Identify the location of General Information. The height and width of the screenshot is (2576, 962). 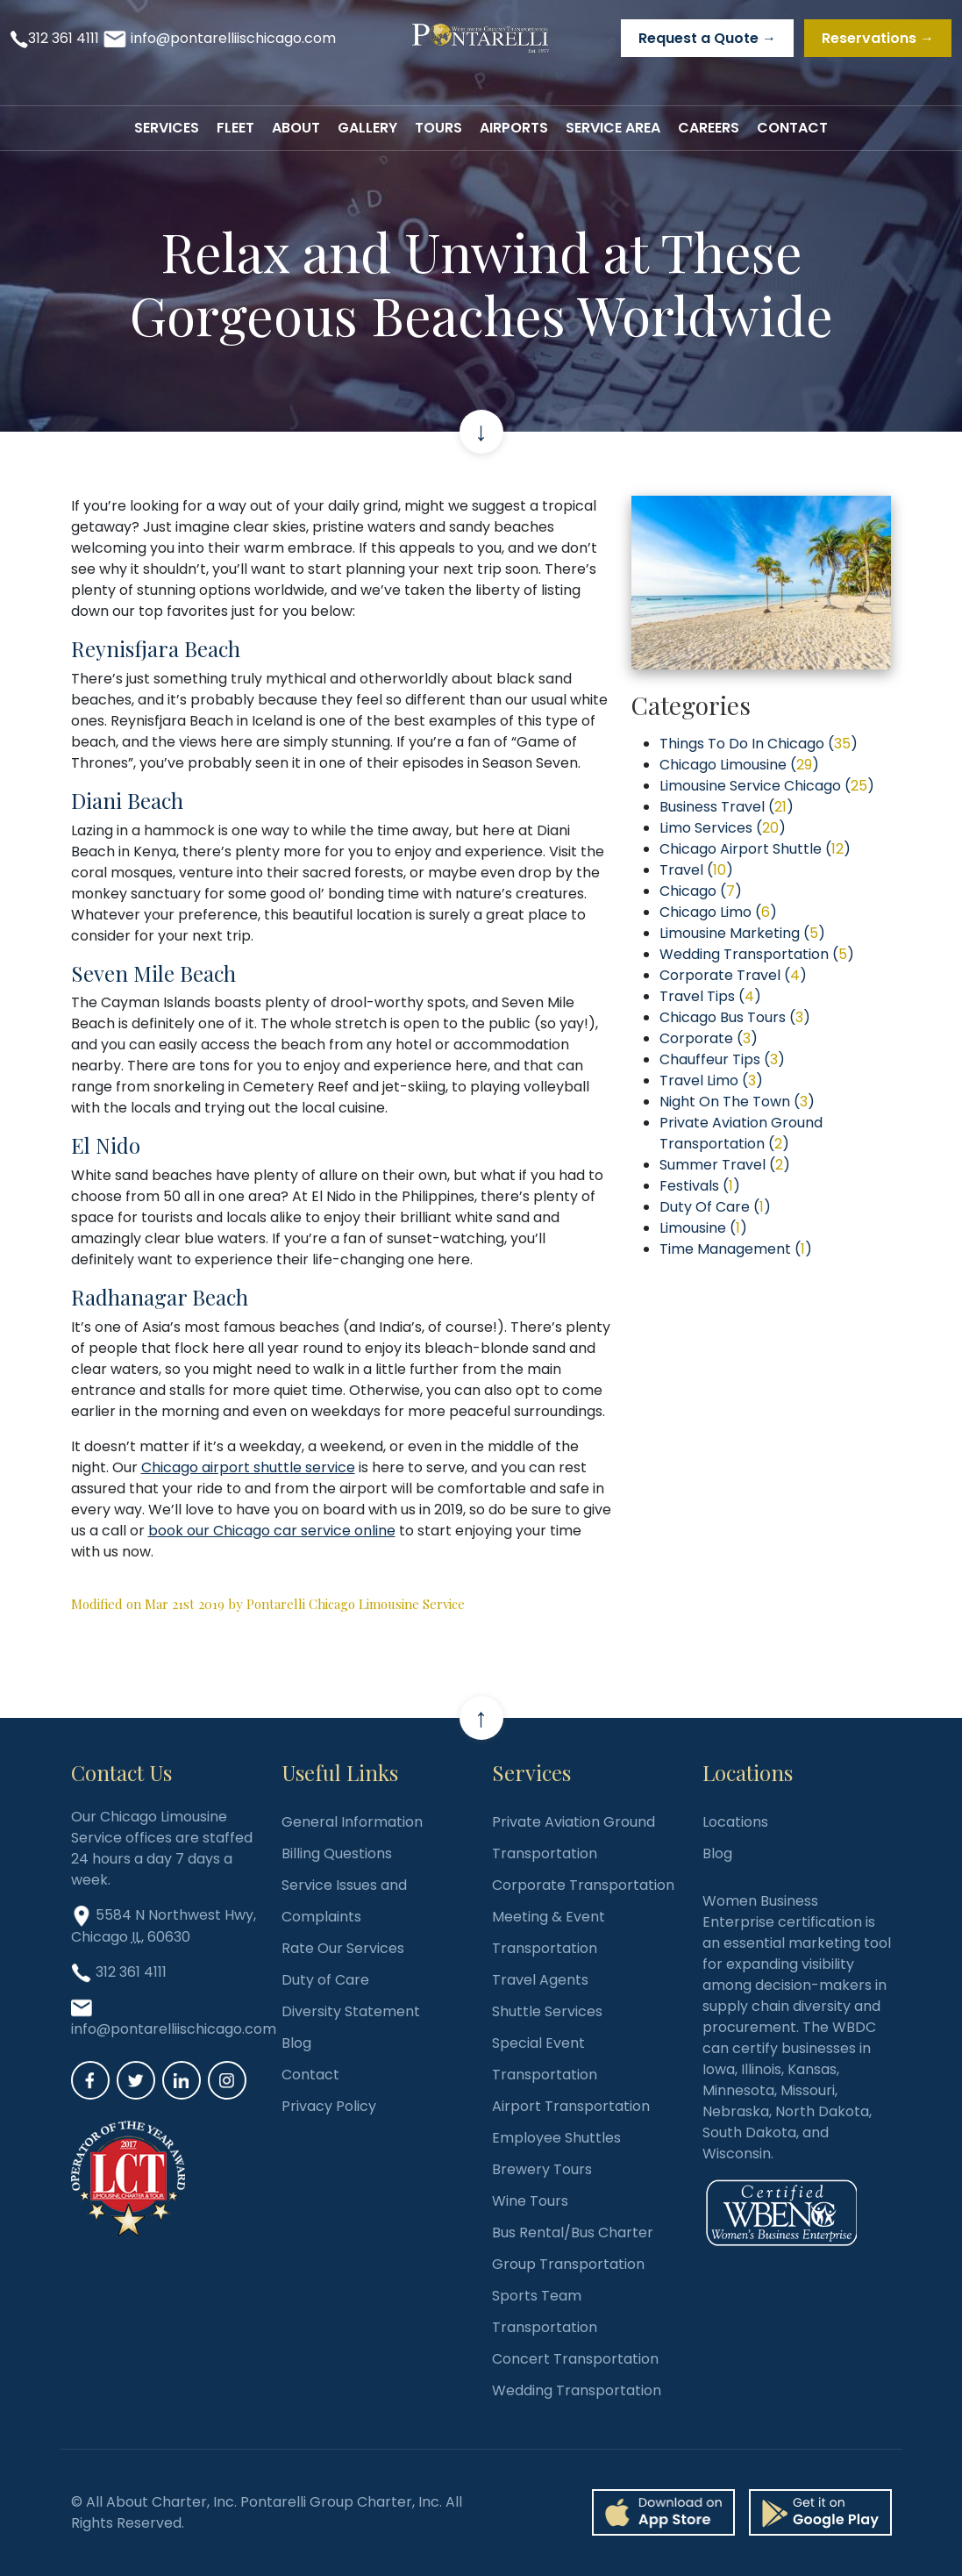
(352, 1822).